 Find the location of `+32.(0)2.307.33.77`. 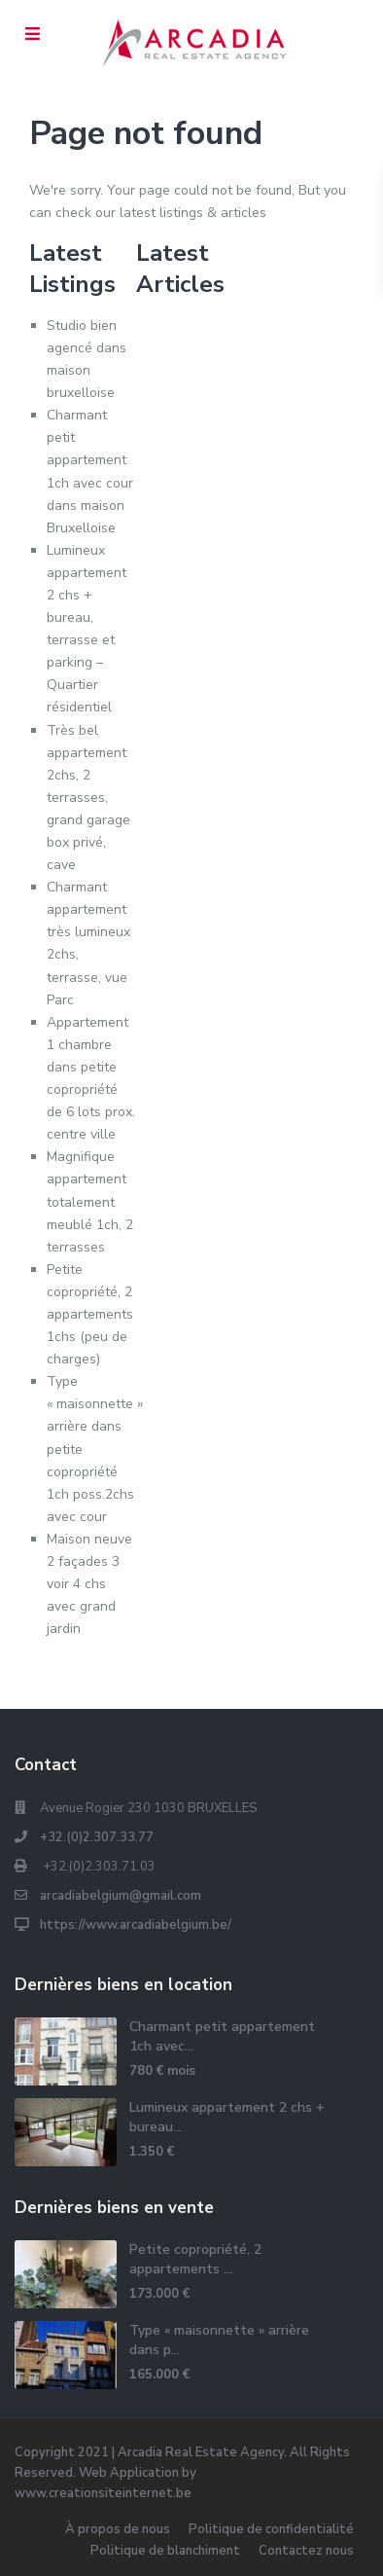

+32.(0)2.307.33.77 is located at coordinates (97, 1837).